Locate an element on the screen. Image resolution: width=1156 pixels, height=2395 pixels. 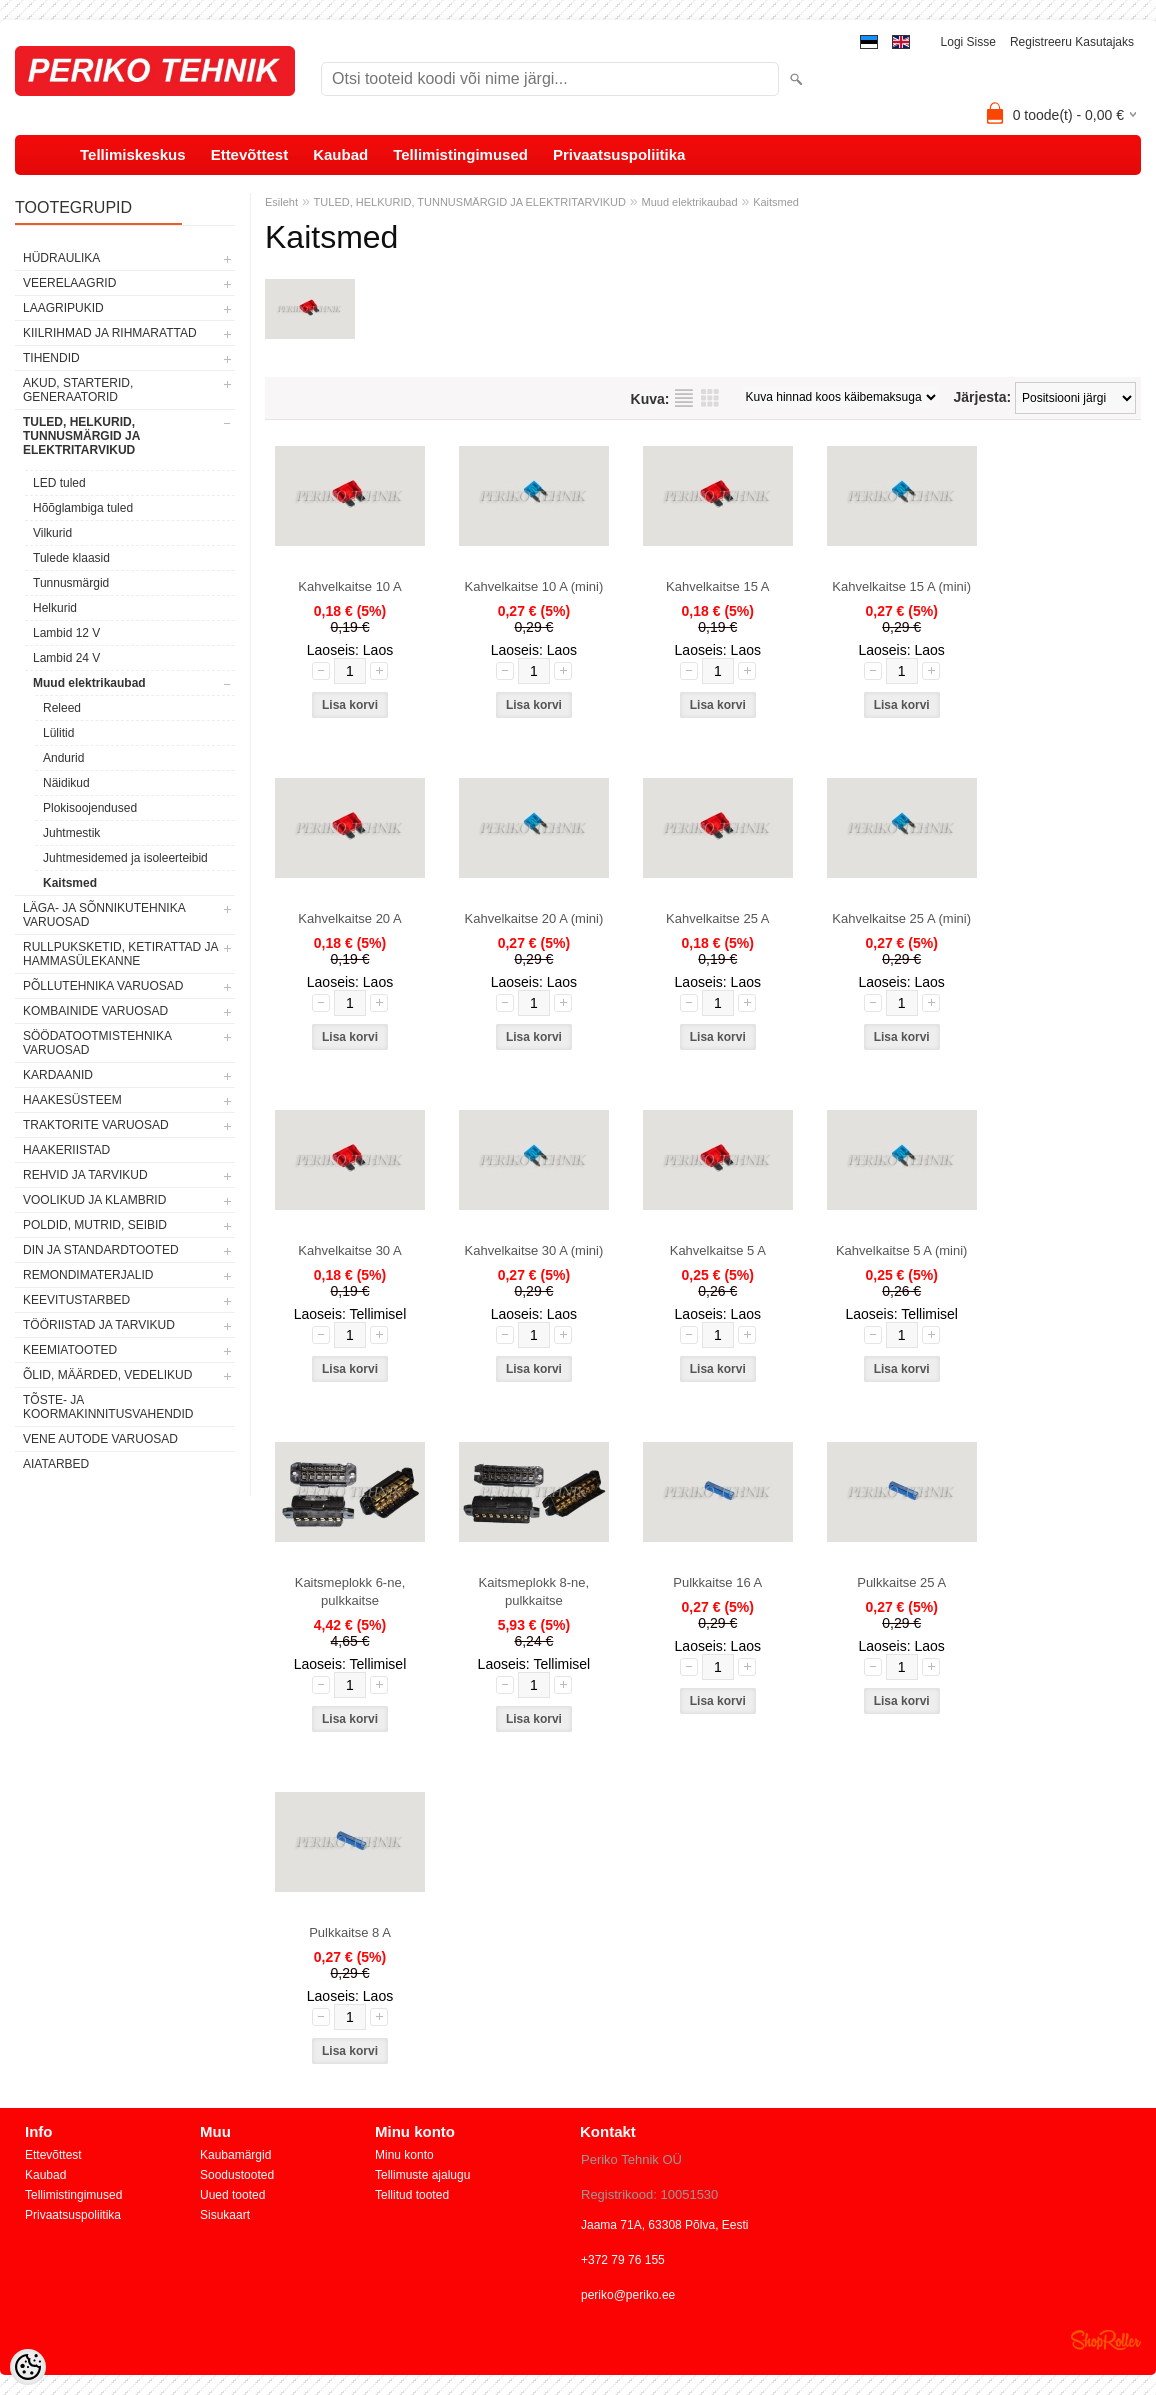
TULED, HELKURID, TUNNUSMÄRGID JA ELEKTRITARVIKUD is located at coordinates (81, 436).